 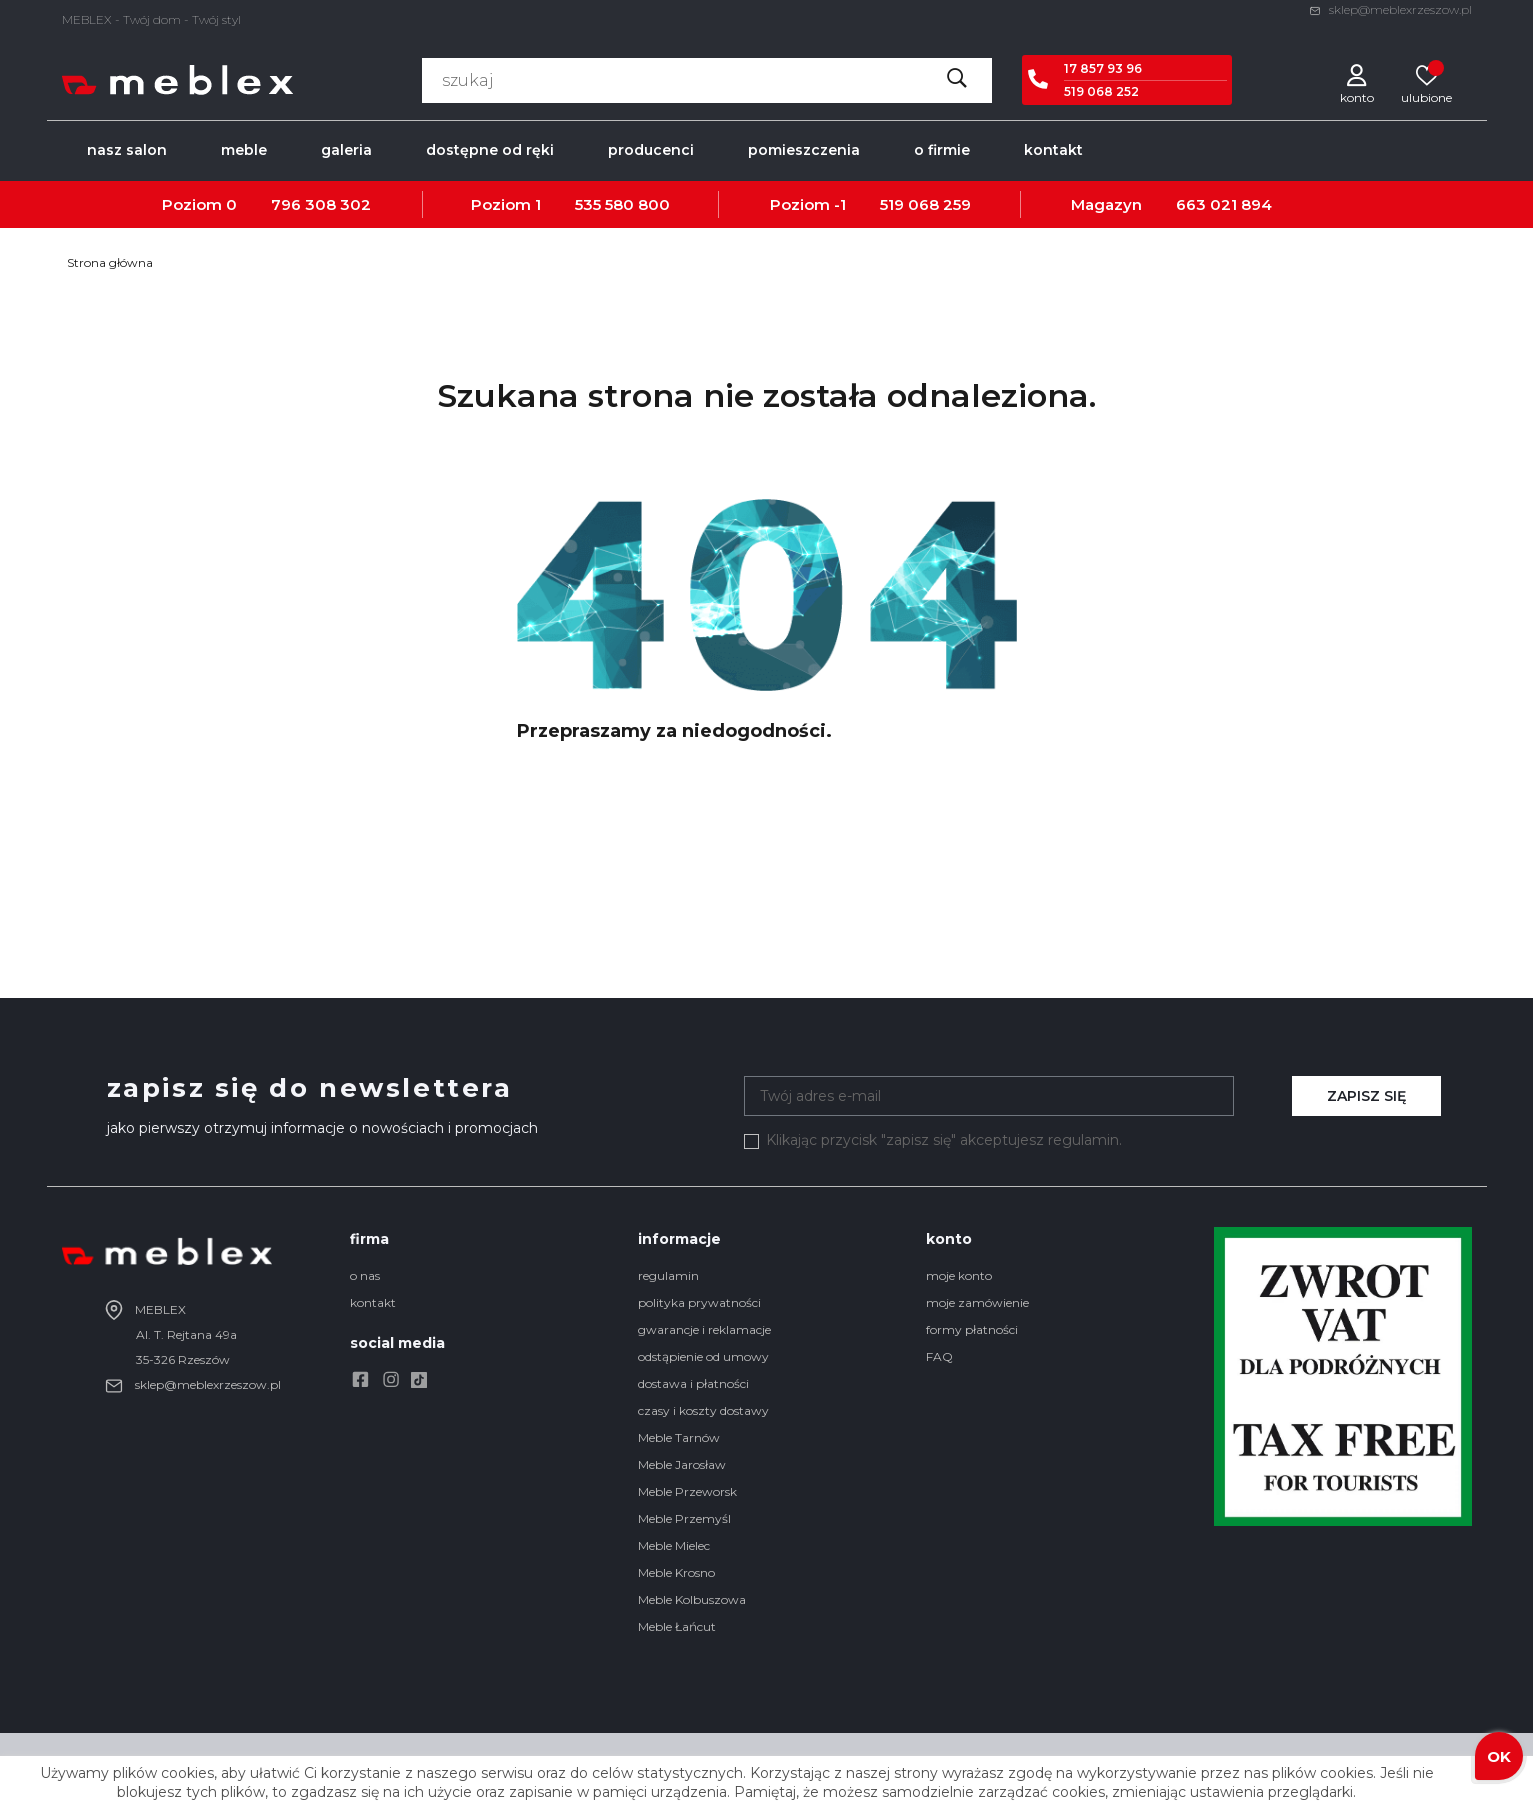 What do you see at coordinates (682, 1464) in the screenshot?
I see `Meble Jarosław` at bounding box center [682, 1464].